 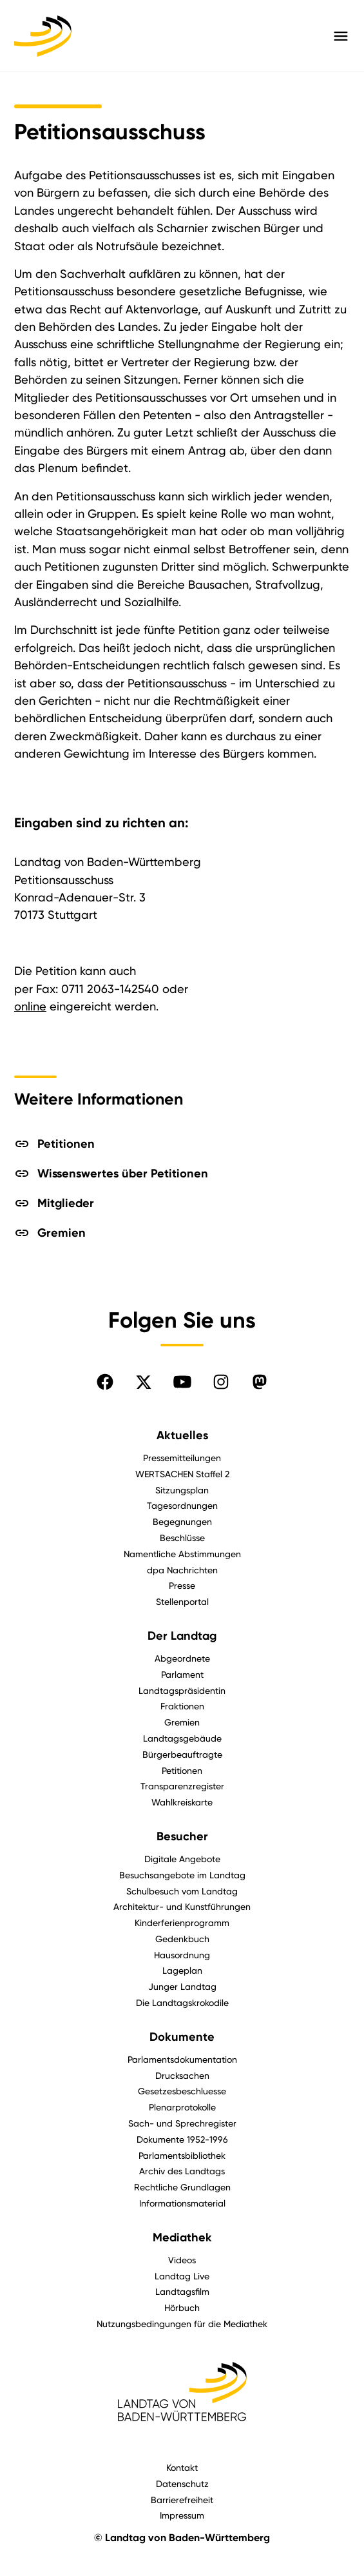 I want to click on Plenarprotokolle, so click(x=182, y=2106).